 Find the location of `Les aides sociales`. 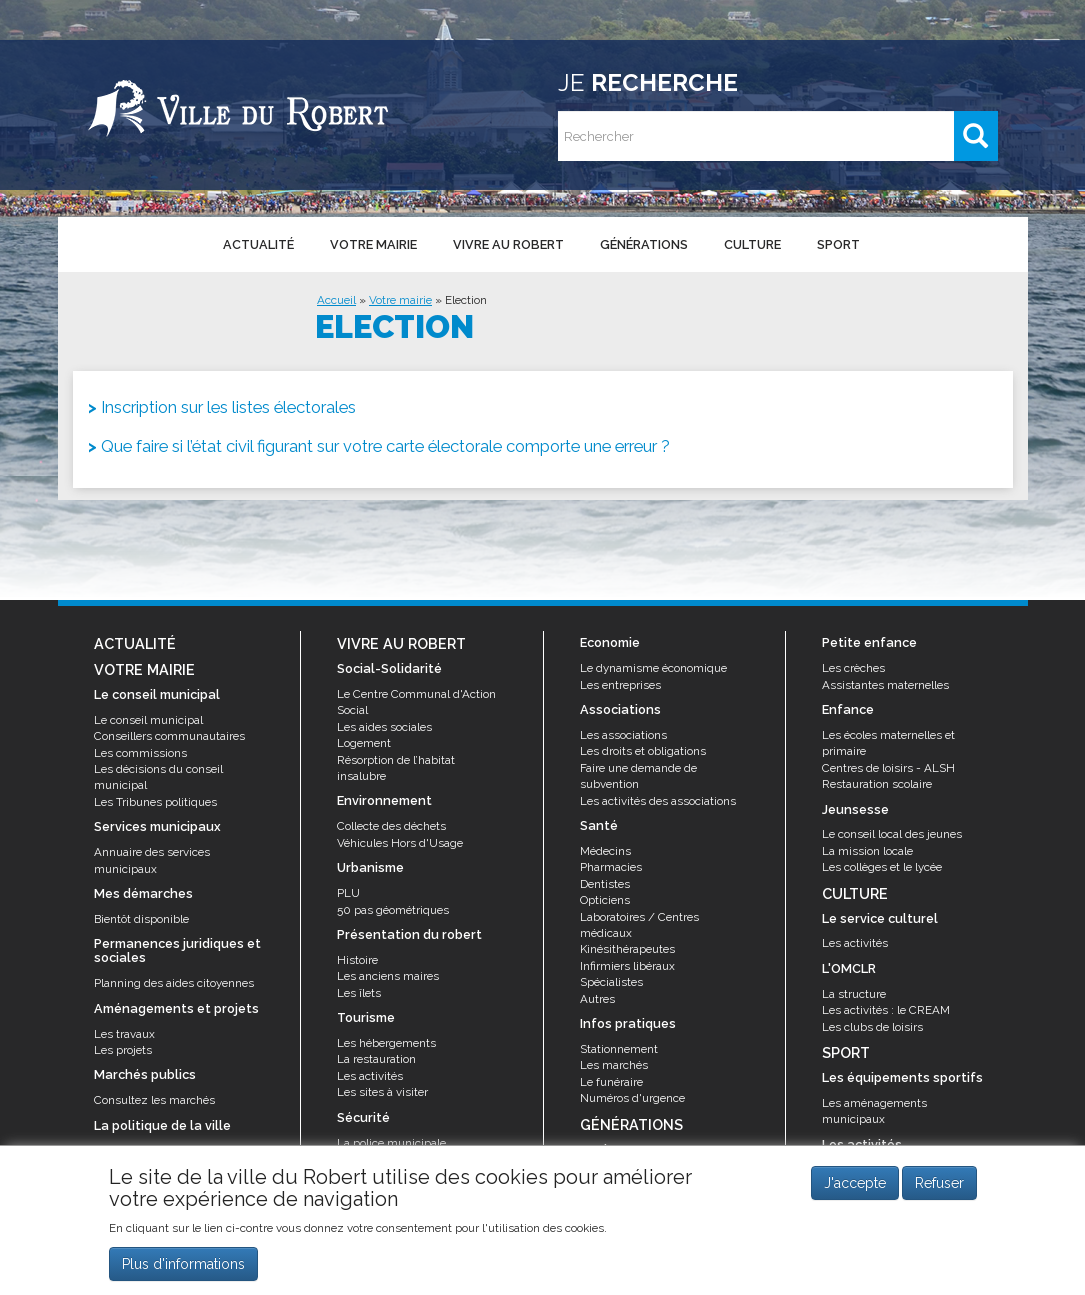

Les aides sociales is located at coordinates (384, 727).